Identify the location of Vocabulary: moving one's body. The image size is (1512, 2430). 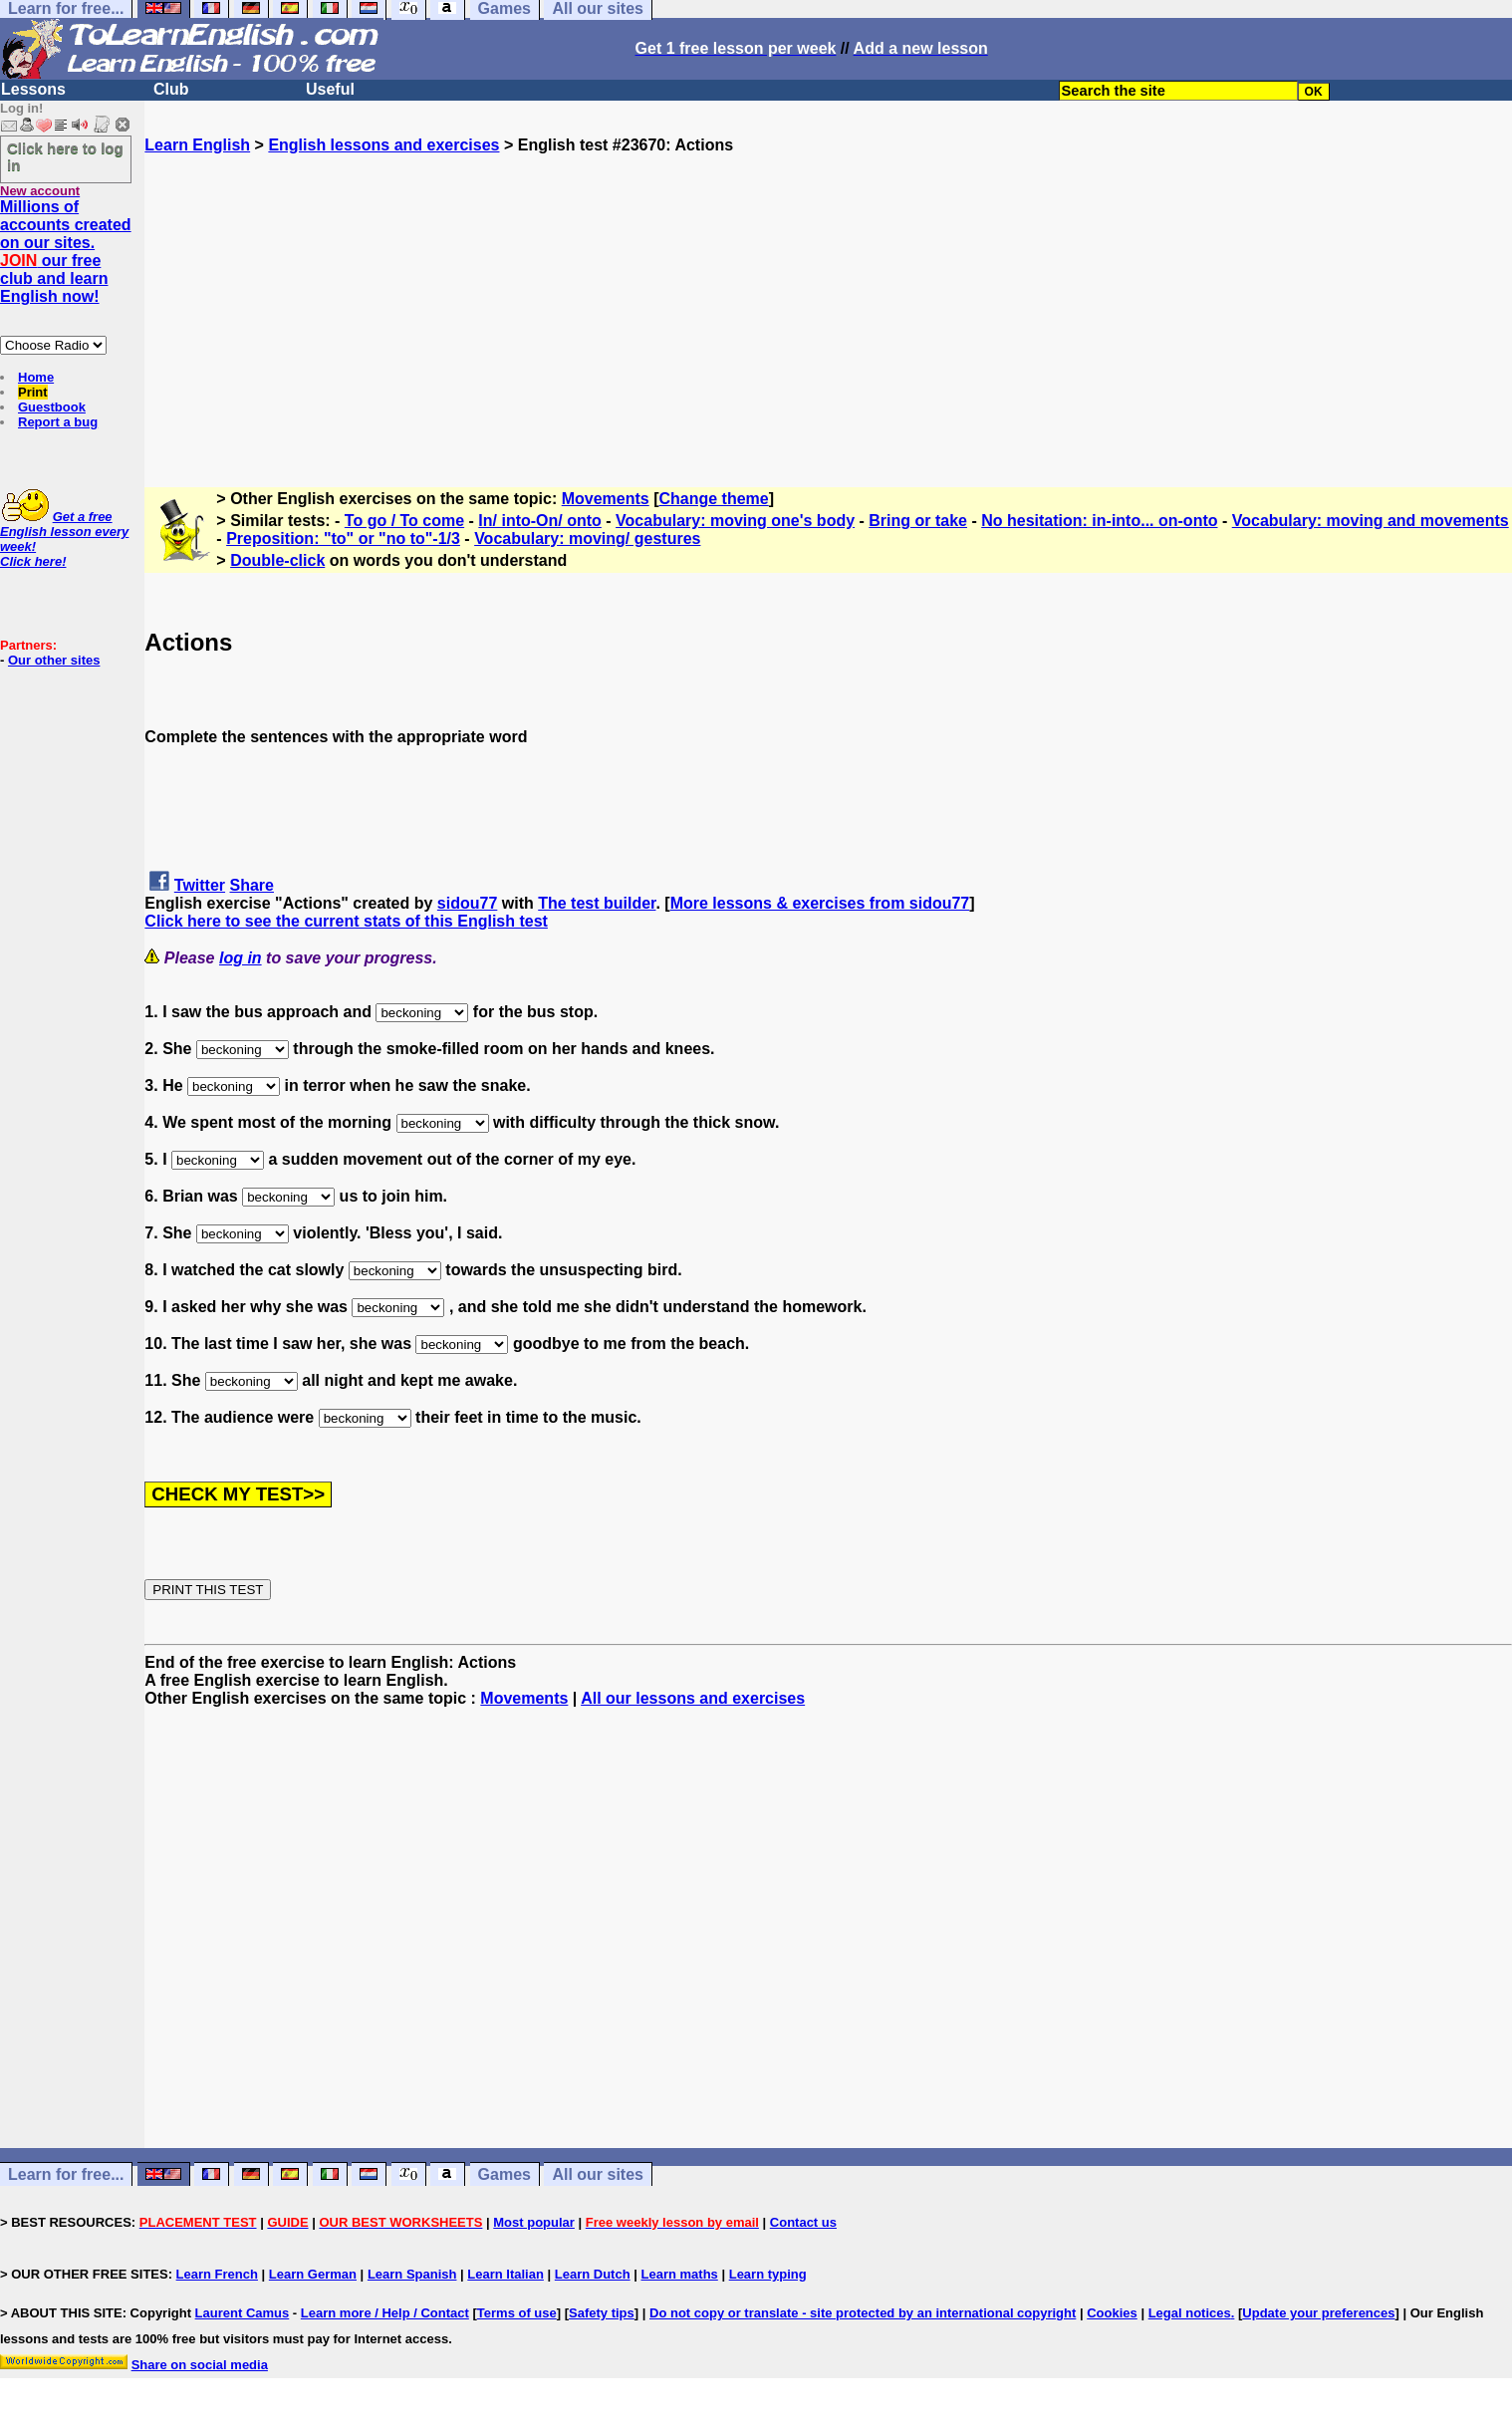
(735, 520).